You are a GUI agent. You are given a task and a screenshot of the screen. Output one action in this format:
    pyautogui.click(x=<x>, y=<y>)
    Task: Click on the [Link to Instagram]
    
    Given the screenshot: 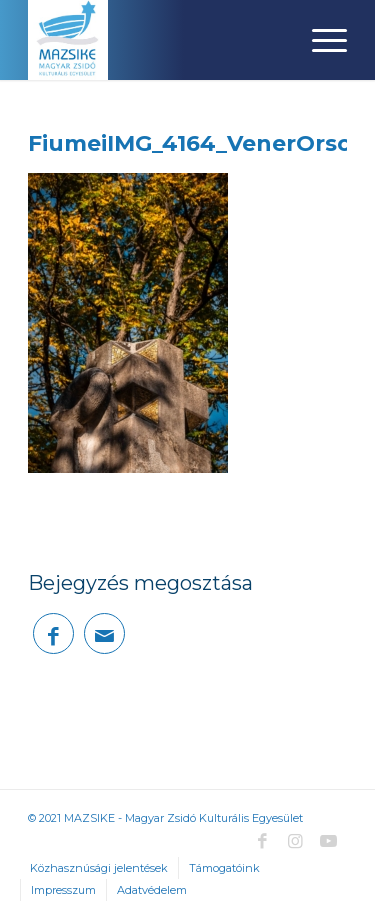 What is the action you would take?
    pyautogui.click(x=296, y=841)
    